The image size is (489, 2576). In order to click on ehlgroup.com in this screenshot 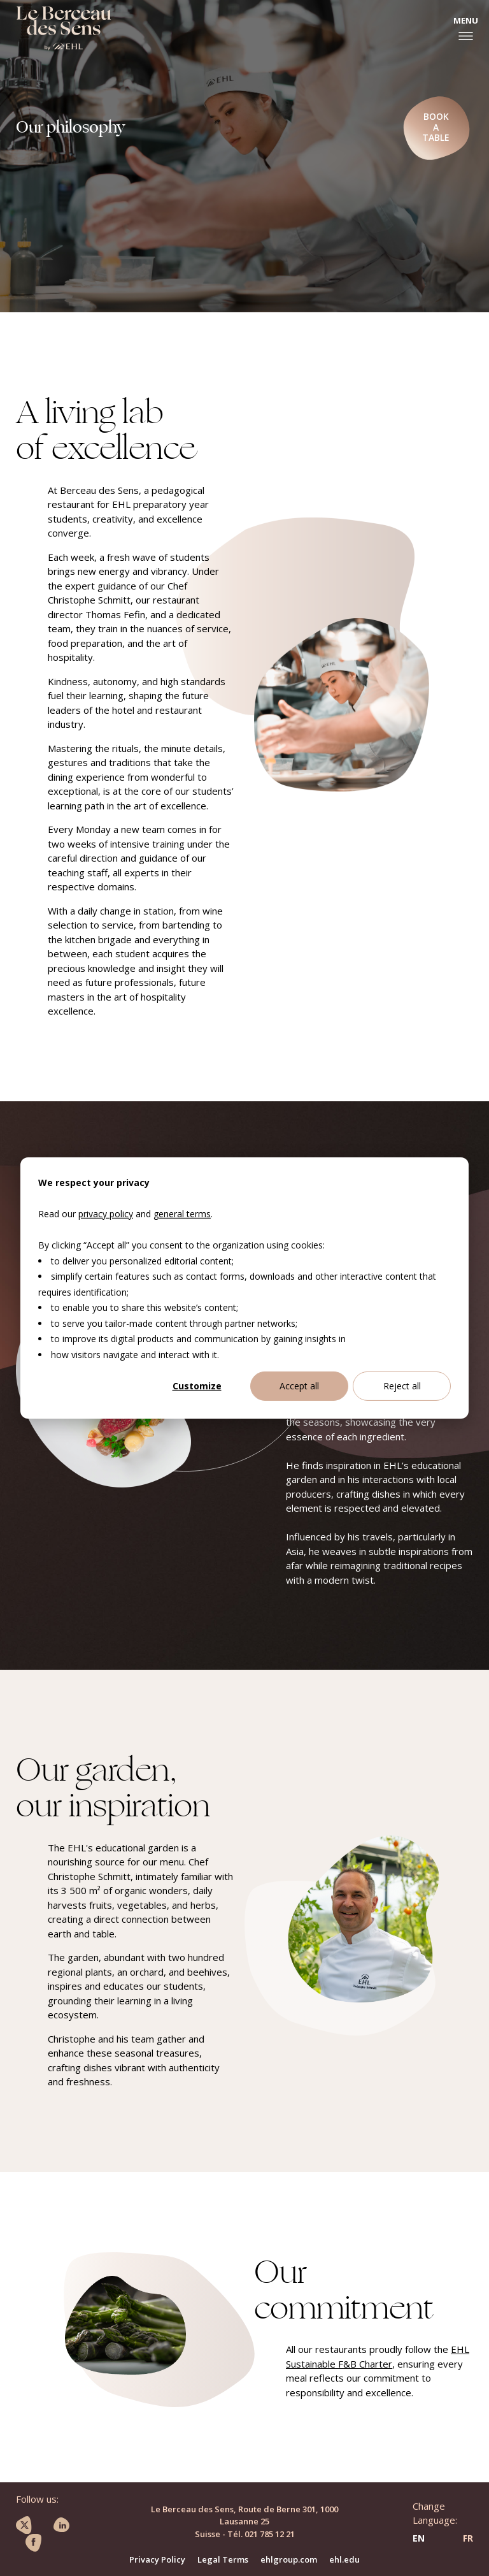, I will do `click(288, 2559)`.